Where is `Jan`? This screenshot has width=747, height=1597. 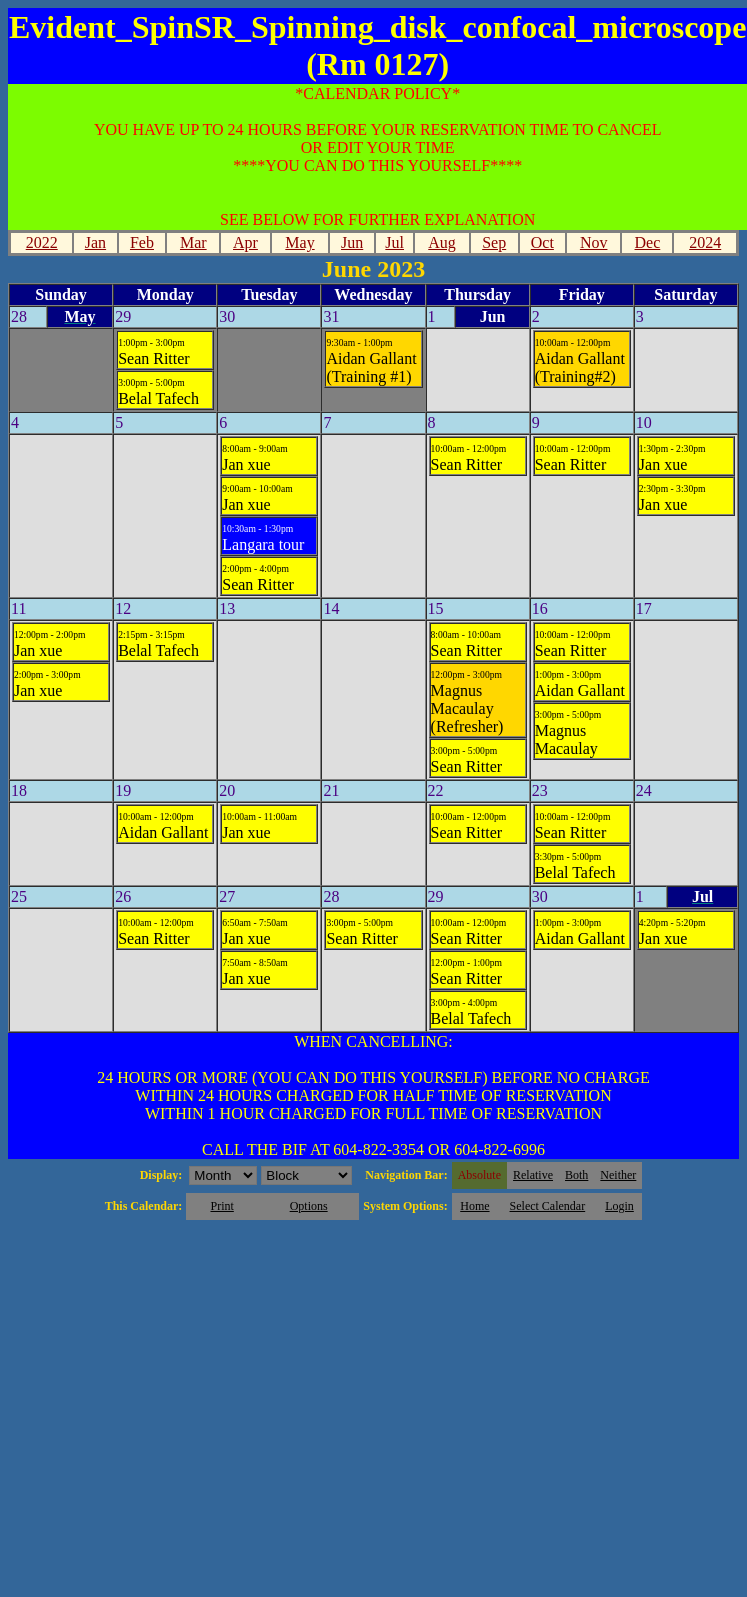
Jan is located at coordinates (95, 242).